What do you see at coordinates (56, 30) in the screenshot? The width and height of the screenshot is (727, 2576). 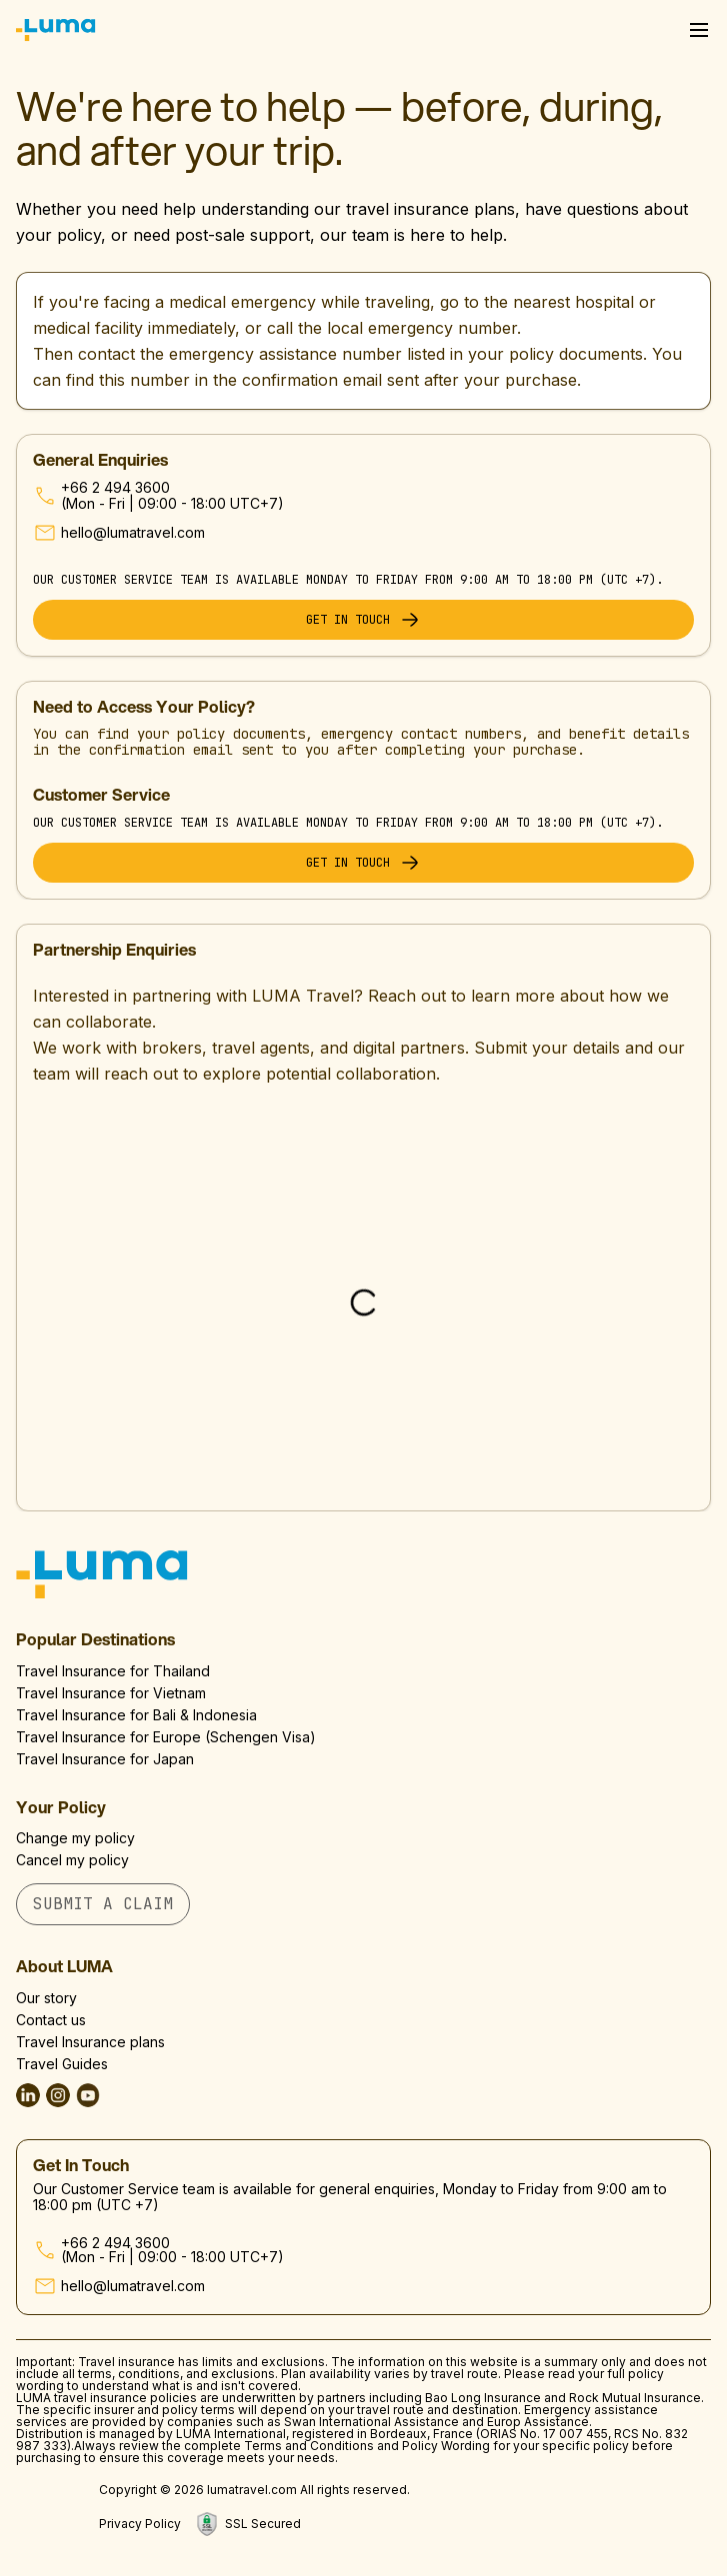 I see `[Luma Home]` at bounding box center [56, 30].